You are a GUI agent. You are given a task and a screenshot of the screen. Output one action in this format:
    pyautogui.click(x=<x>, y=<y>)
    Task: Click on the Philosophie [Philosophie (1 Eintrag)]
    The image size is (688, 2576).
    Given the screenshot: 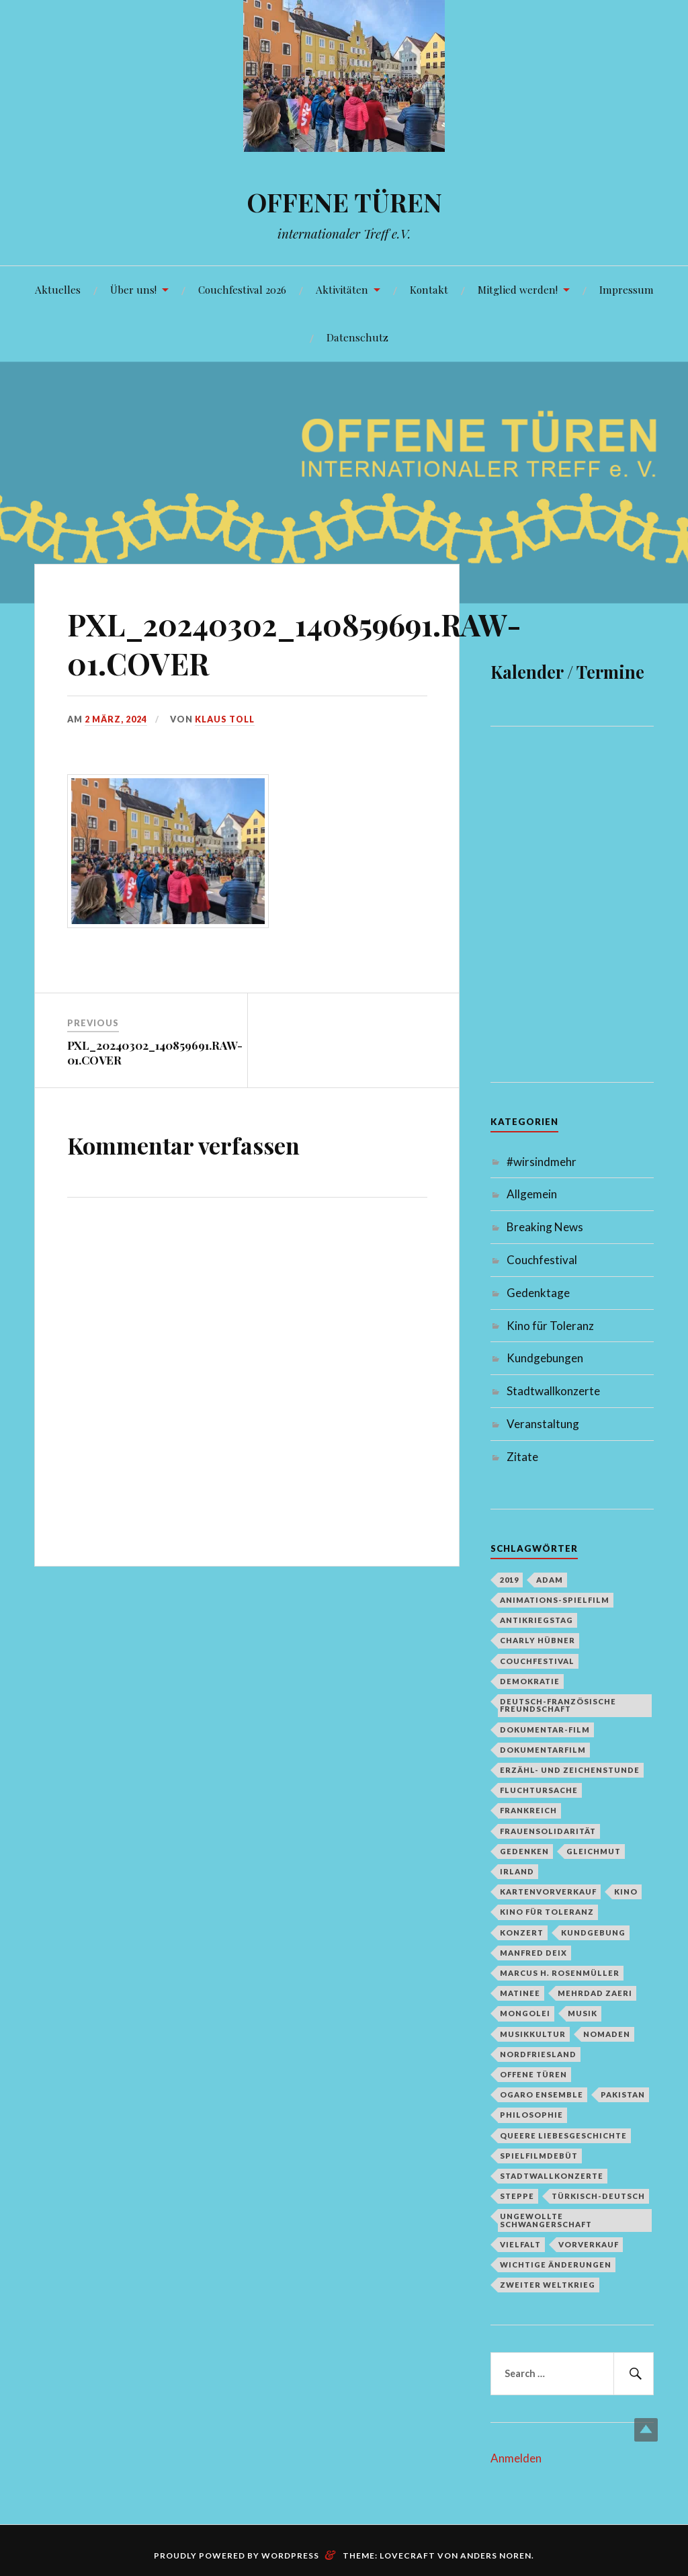 What is the action you would take?
    pyautogui.click(x=531, y=2114)
    